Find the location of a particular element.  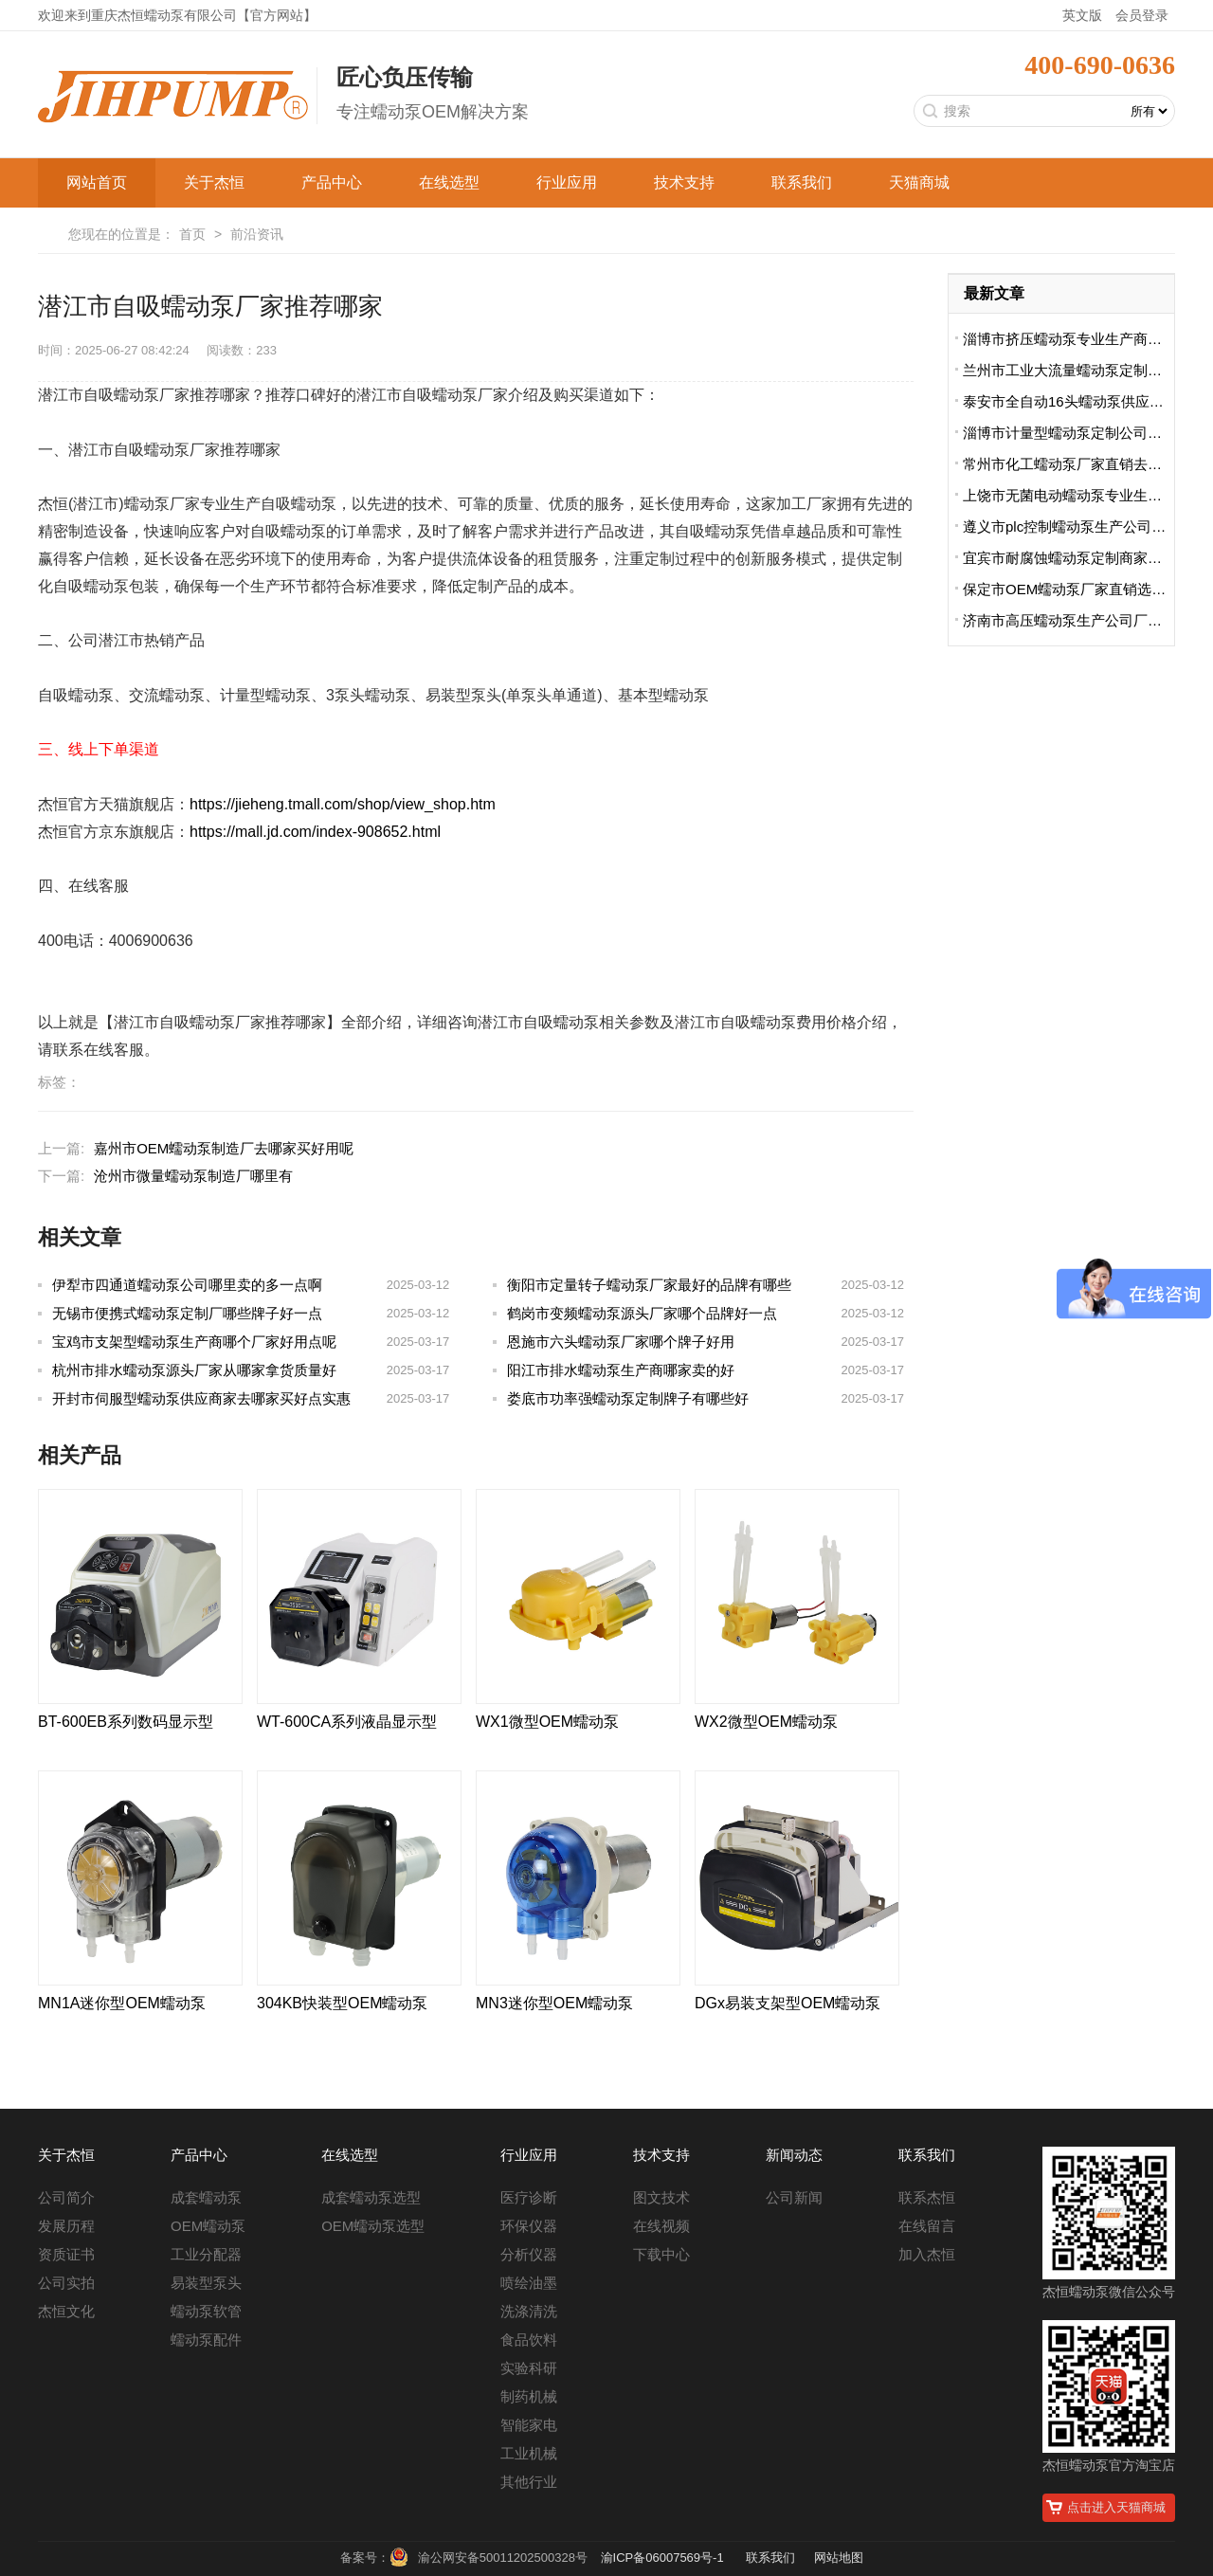

伊犁市四通道蠕动泵公司哪里卖的多一点啊 is located at coordinates (187, 1285).